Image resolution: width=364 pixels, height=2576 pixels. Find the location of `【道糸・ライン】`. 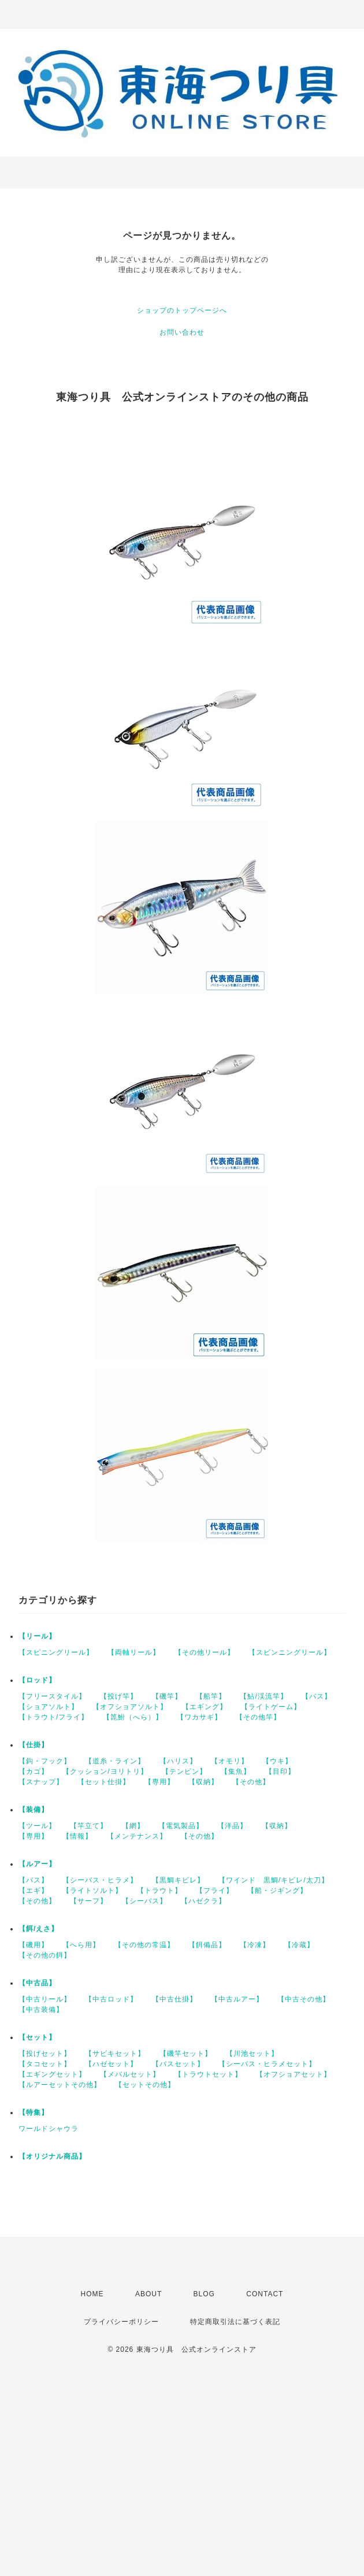

【道糸・ライン】 is located at coordinates (115, 1761).